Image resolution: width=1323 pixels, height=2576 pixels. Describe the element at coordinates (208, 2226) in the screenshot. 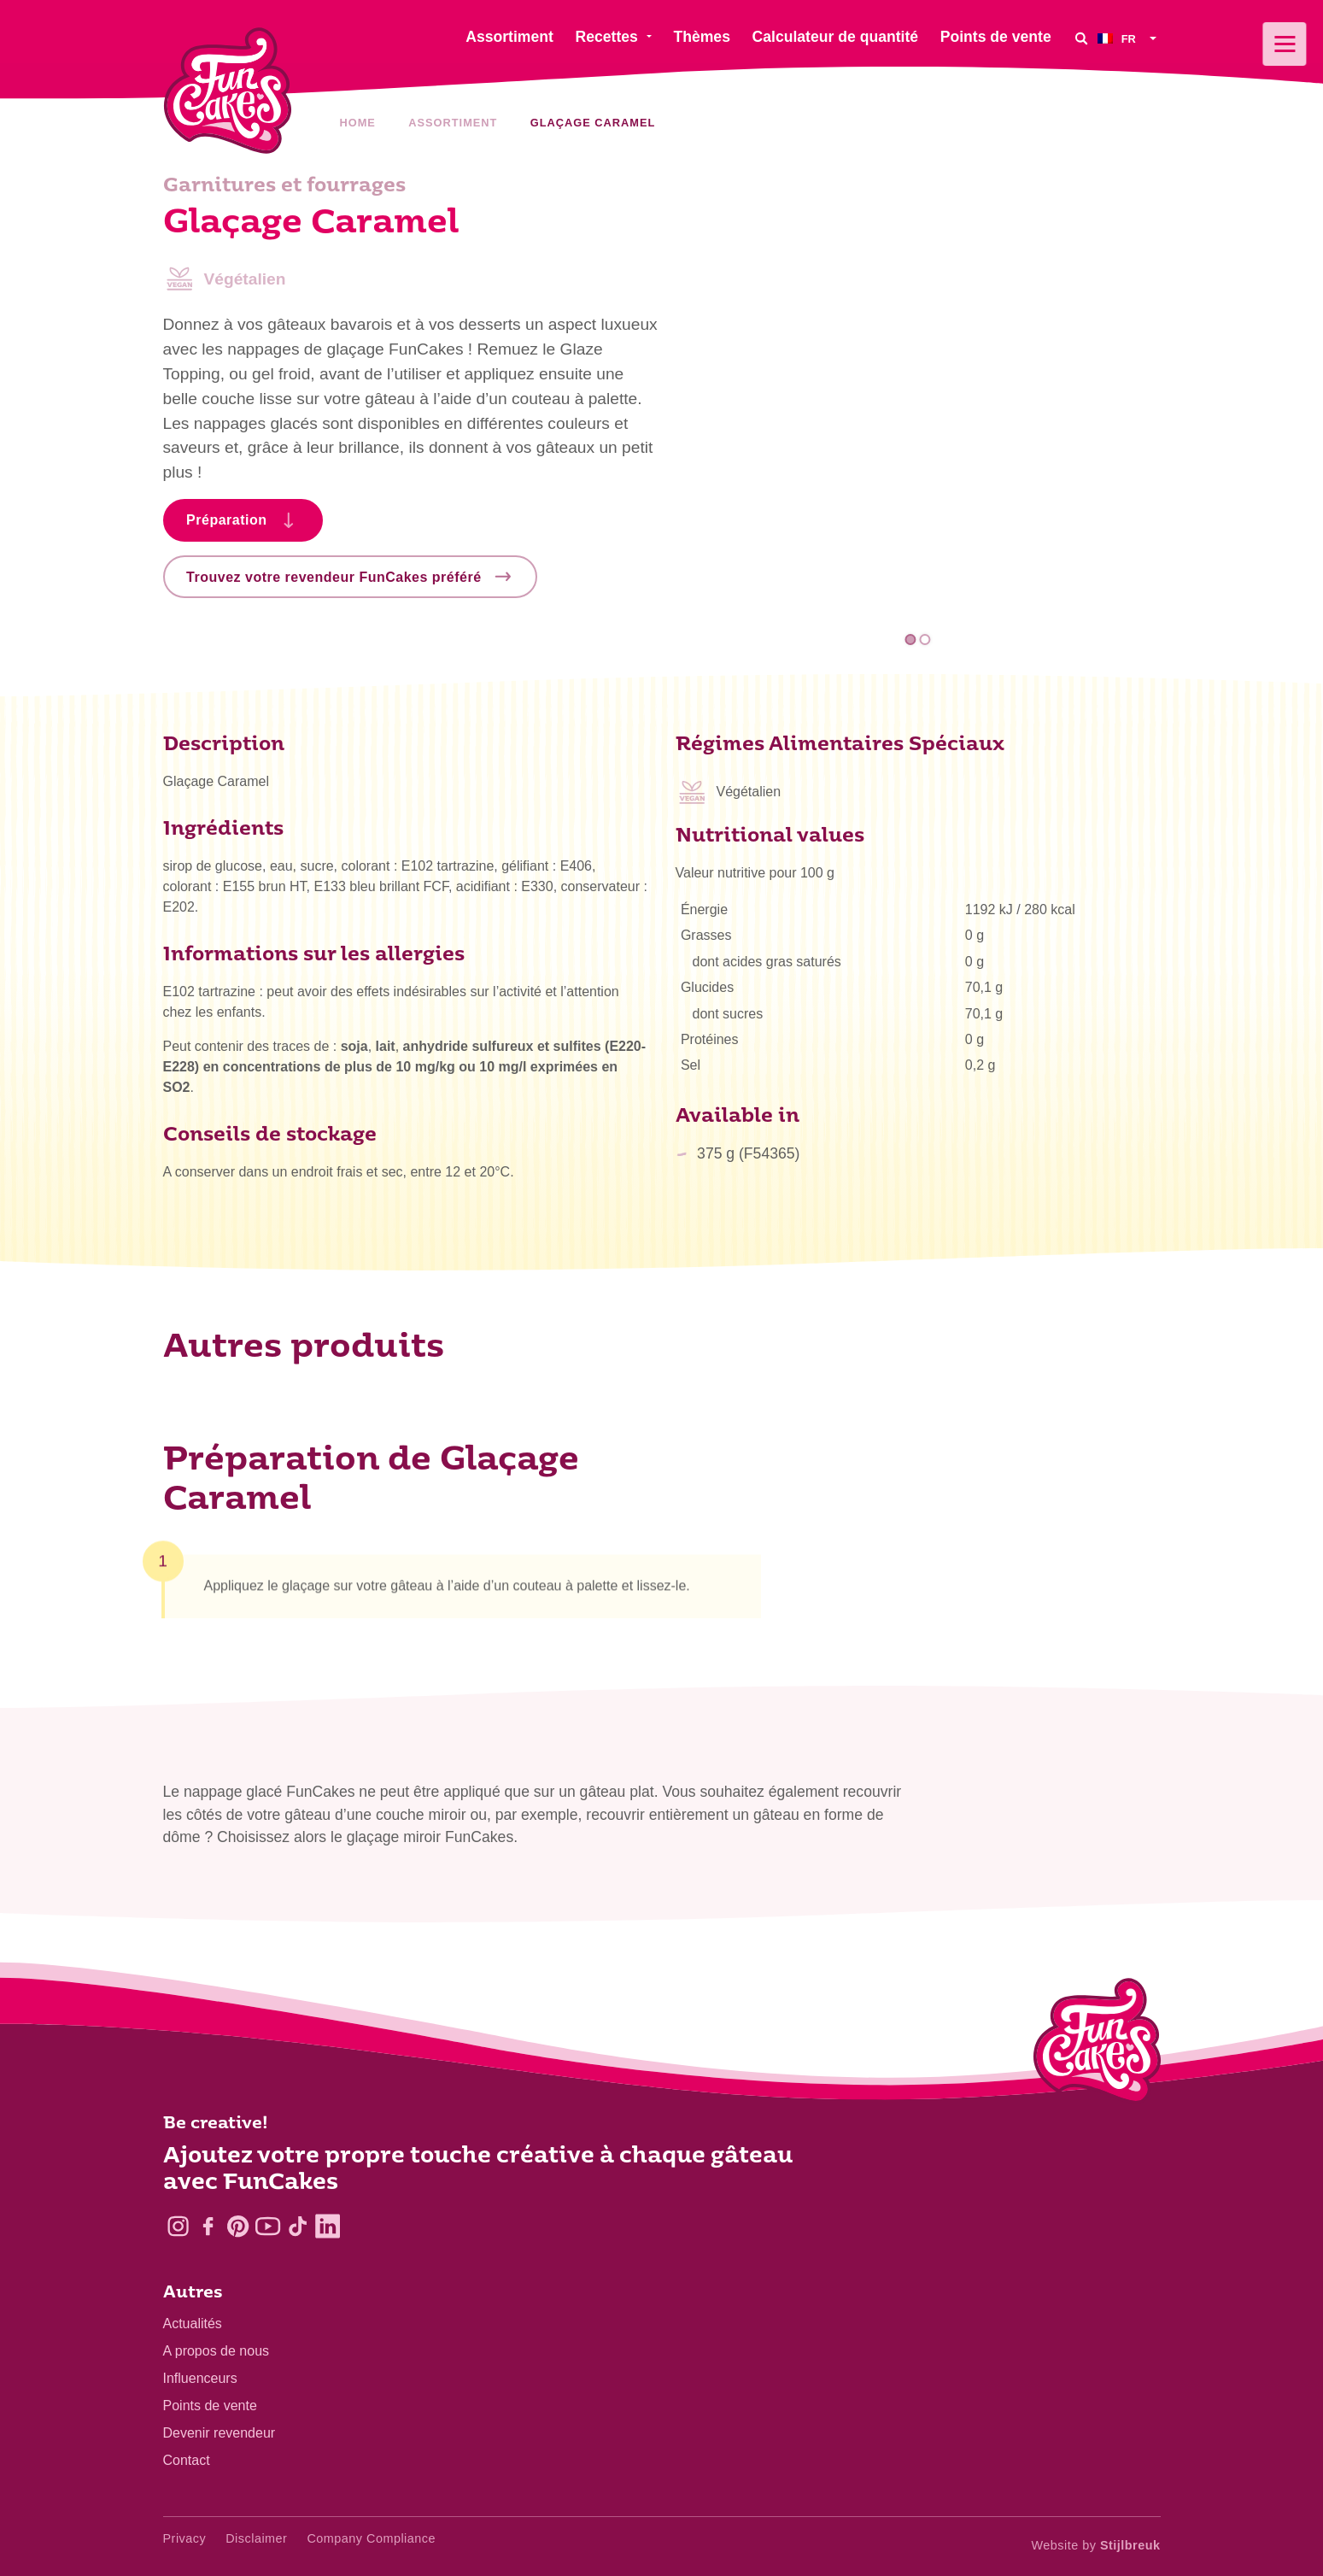

I see `[Facebook]` at that location.